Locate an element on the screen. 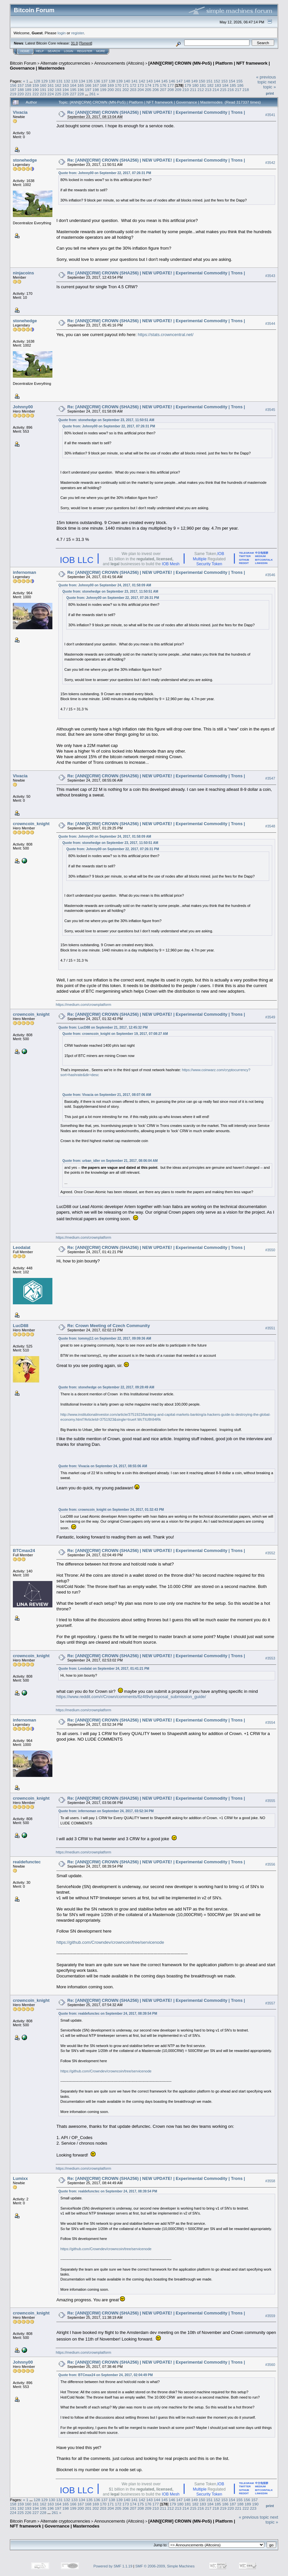 The width and height of the screenshot is (288, 2576). Re: Crown Meeting of Czech Community is located at coordinates (108, 1325).